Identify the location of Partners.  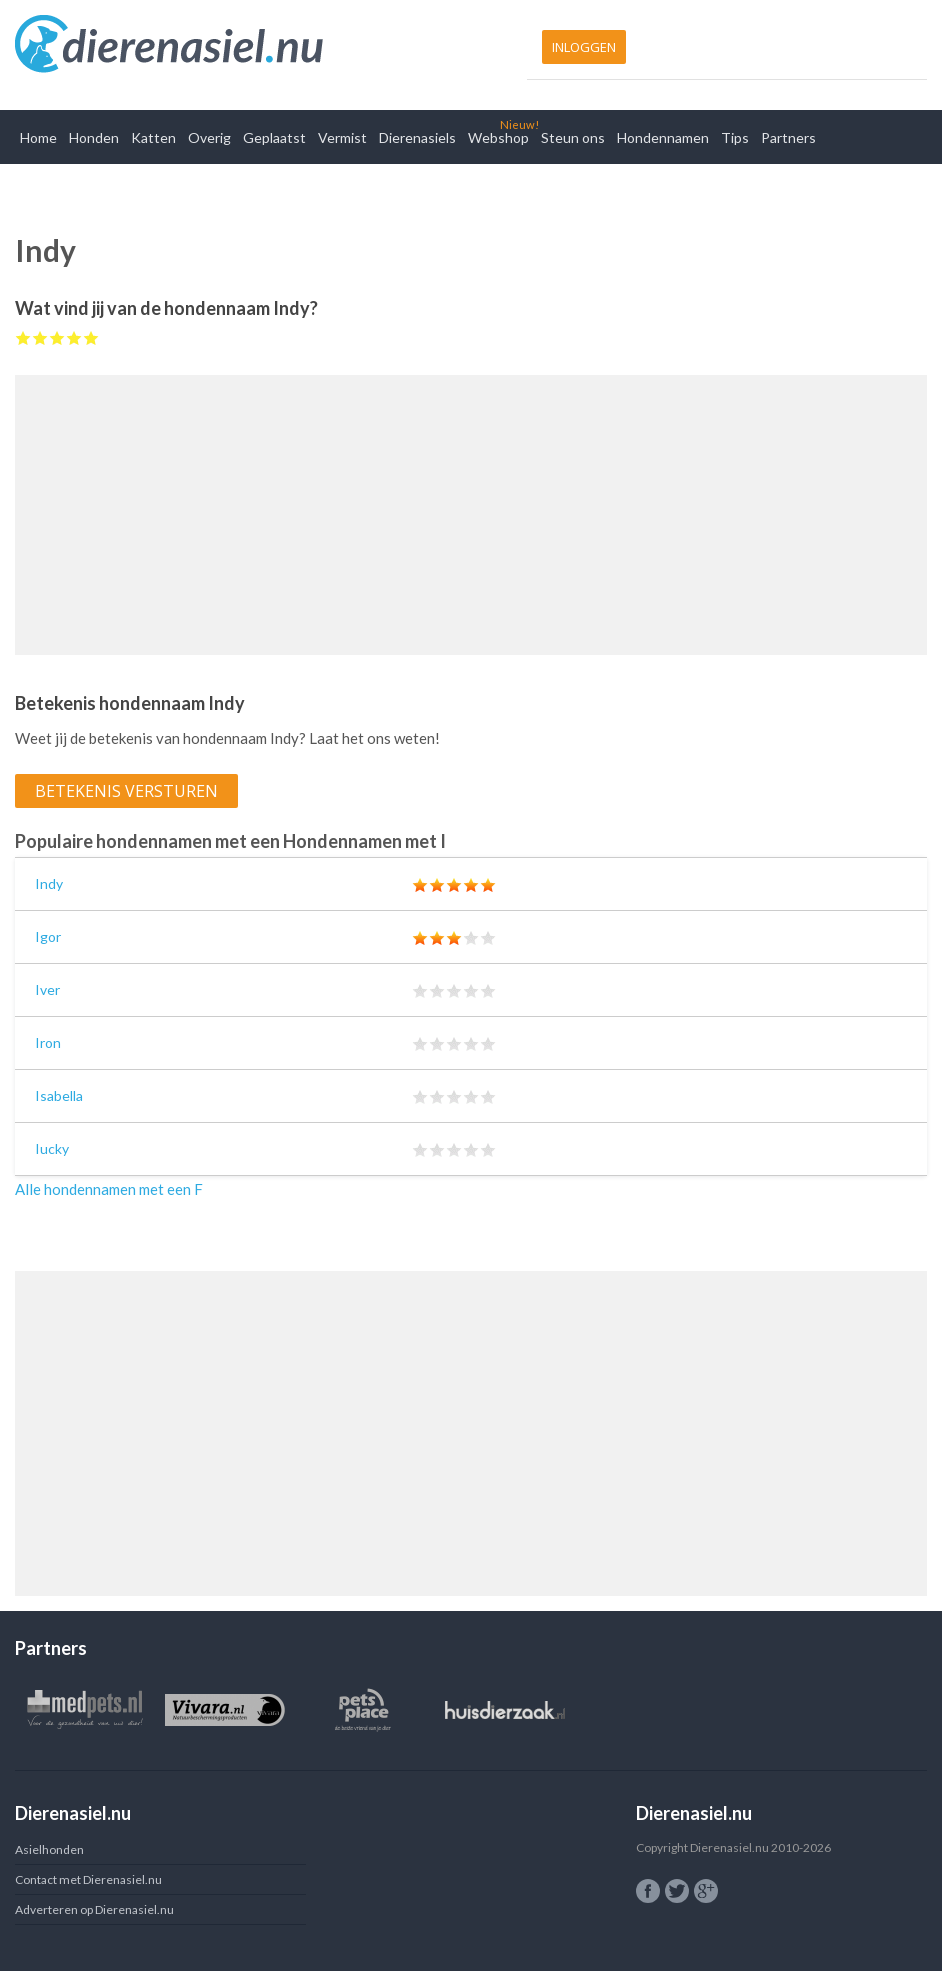
(788, 137).